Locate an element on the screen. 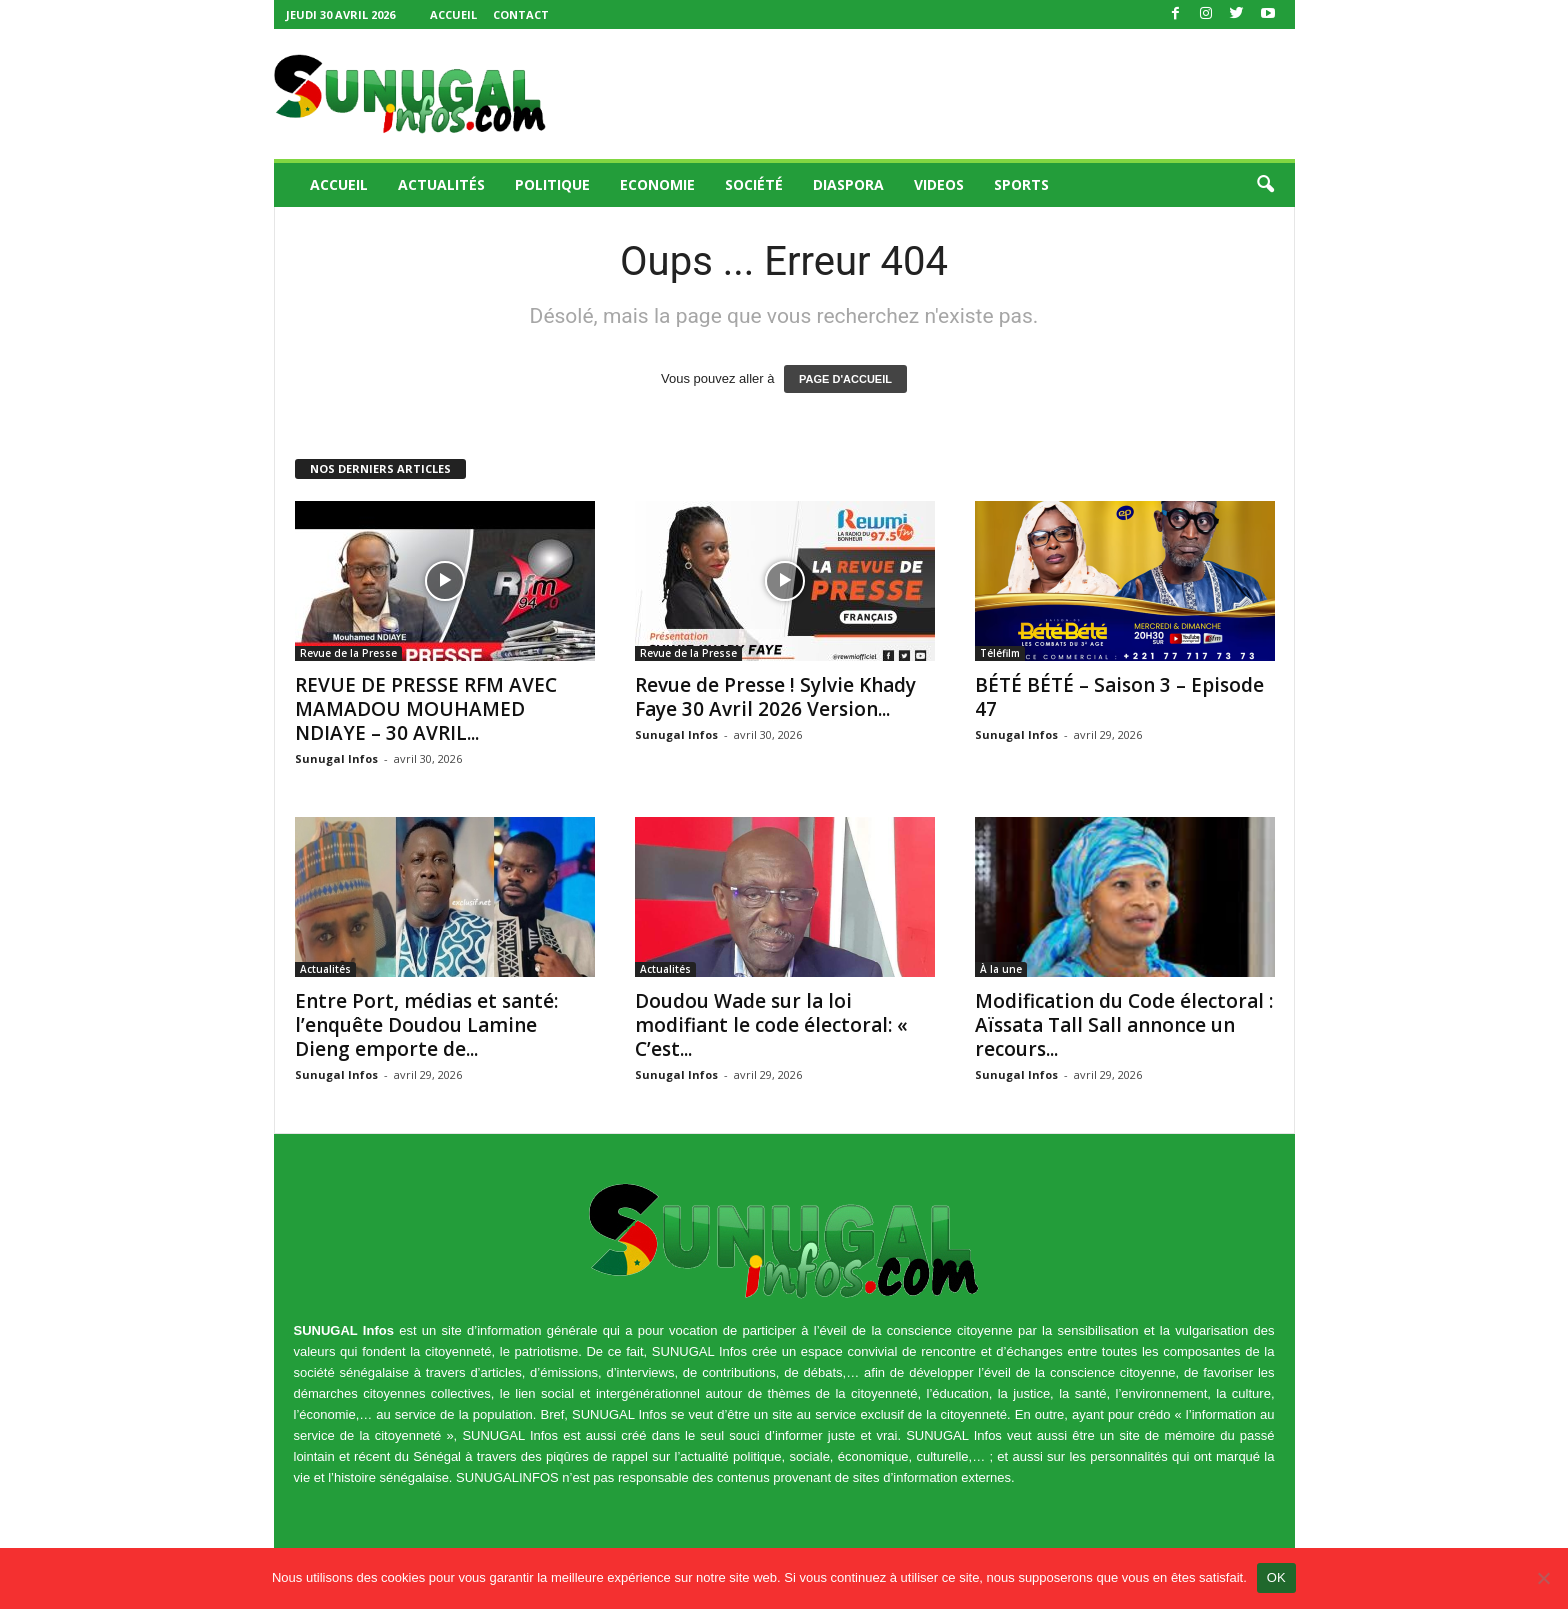  Actualités is located at coordinates (441, 184).